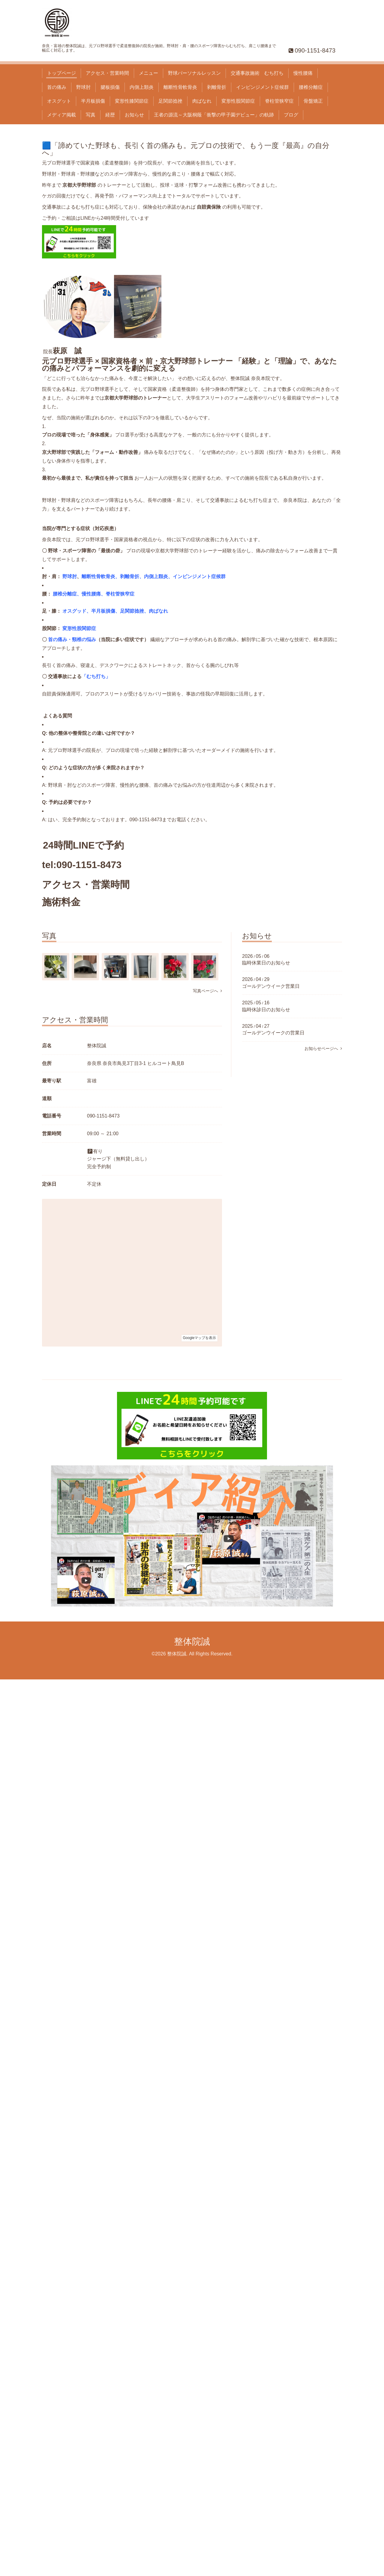  I want to click on 野球パーソナルレッスン, so click(194, 73).